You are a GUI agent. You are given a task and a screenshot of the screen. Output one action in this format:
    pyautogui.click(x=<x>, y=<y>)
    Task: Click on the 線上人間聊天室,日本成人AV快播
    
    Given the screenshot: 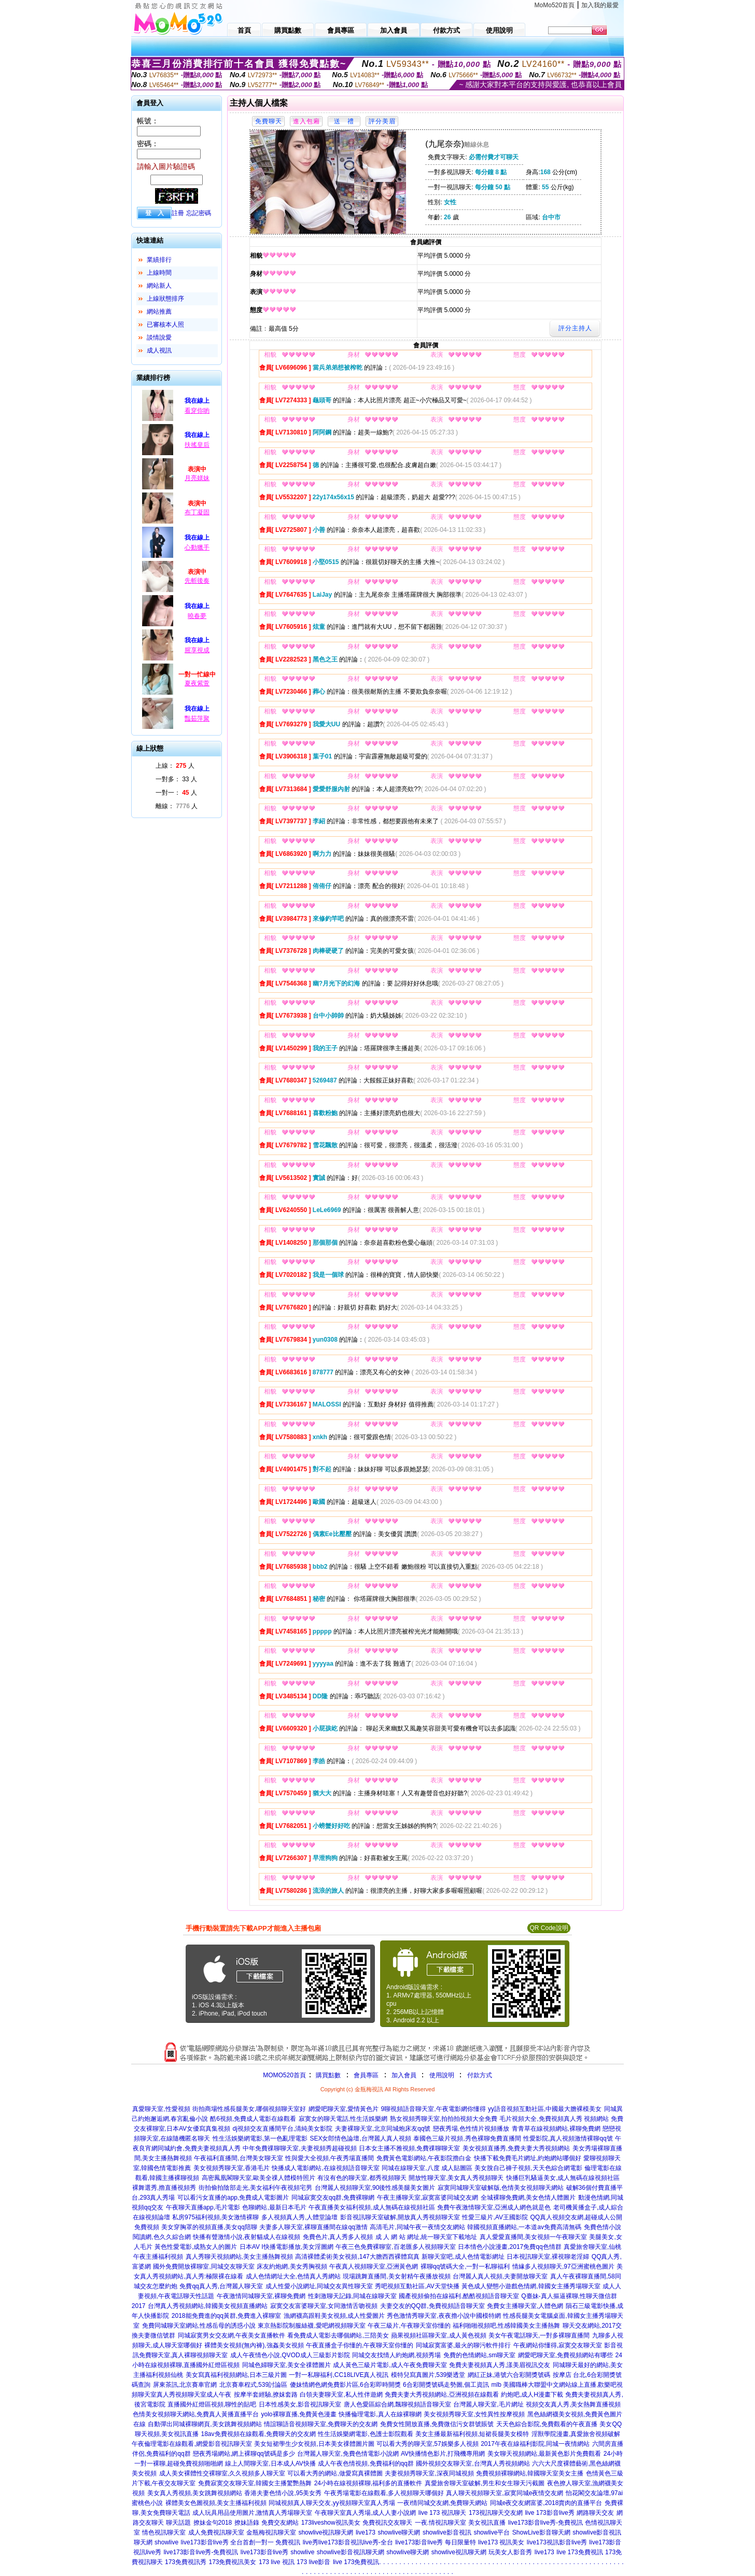 What is the action you would take?
    pyautogui.click(x=270, y=2463)
    